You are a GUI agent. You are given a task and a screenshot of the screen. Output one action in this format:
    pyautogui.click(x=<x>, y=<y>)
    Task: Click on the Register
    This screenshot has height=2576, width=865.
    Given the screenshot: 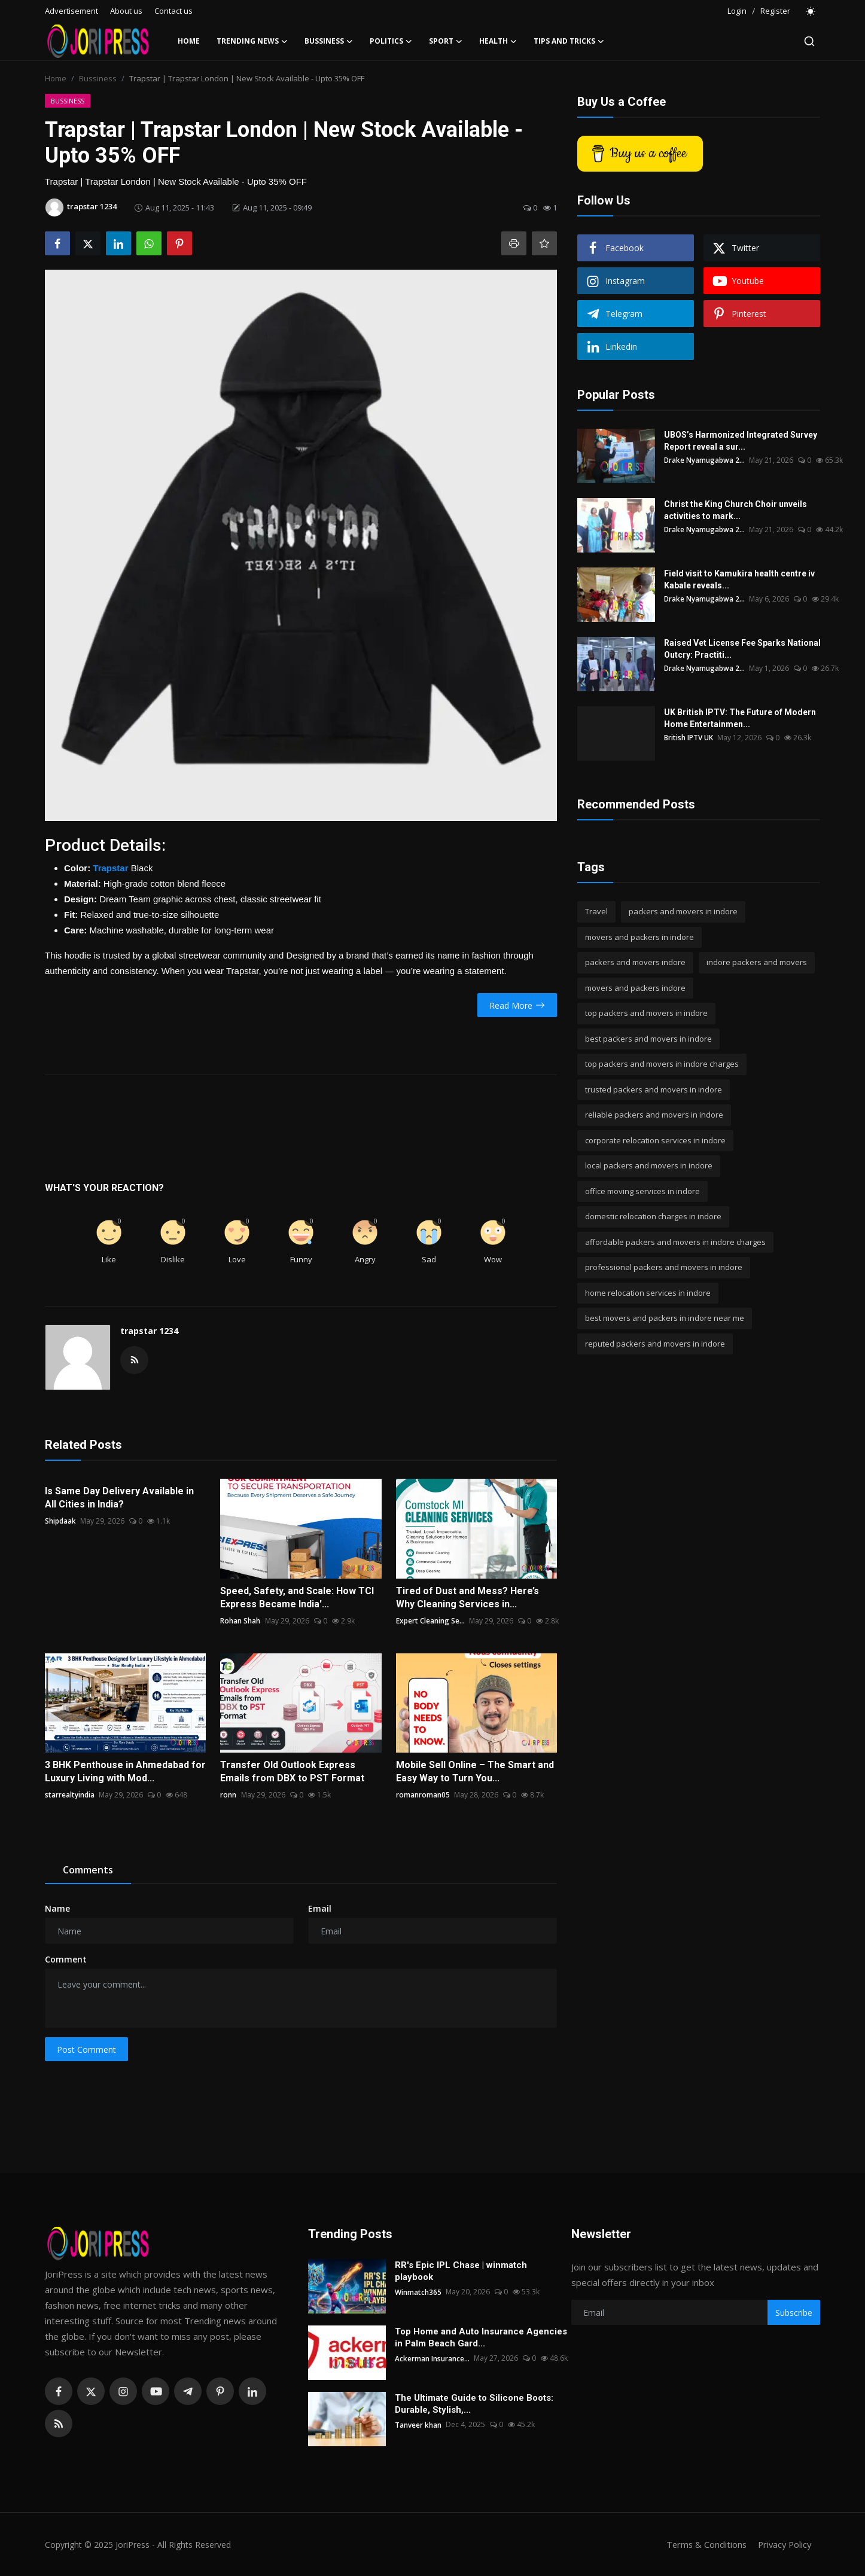 What is the action you would take?
    pyautogui.click(x=775, y=10)
    